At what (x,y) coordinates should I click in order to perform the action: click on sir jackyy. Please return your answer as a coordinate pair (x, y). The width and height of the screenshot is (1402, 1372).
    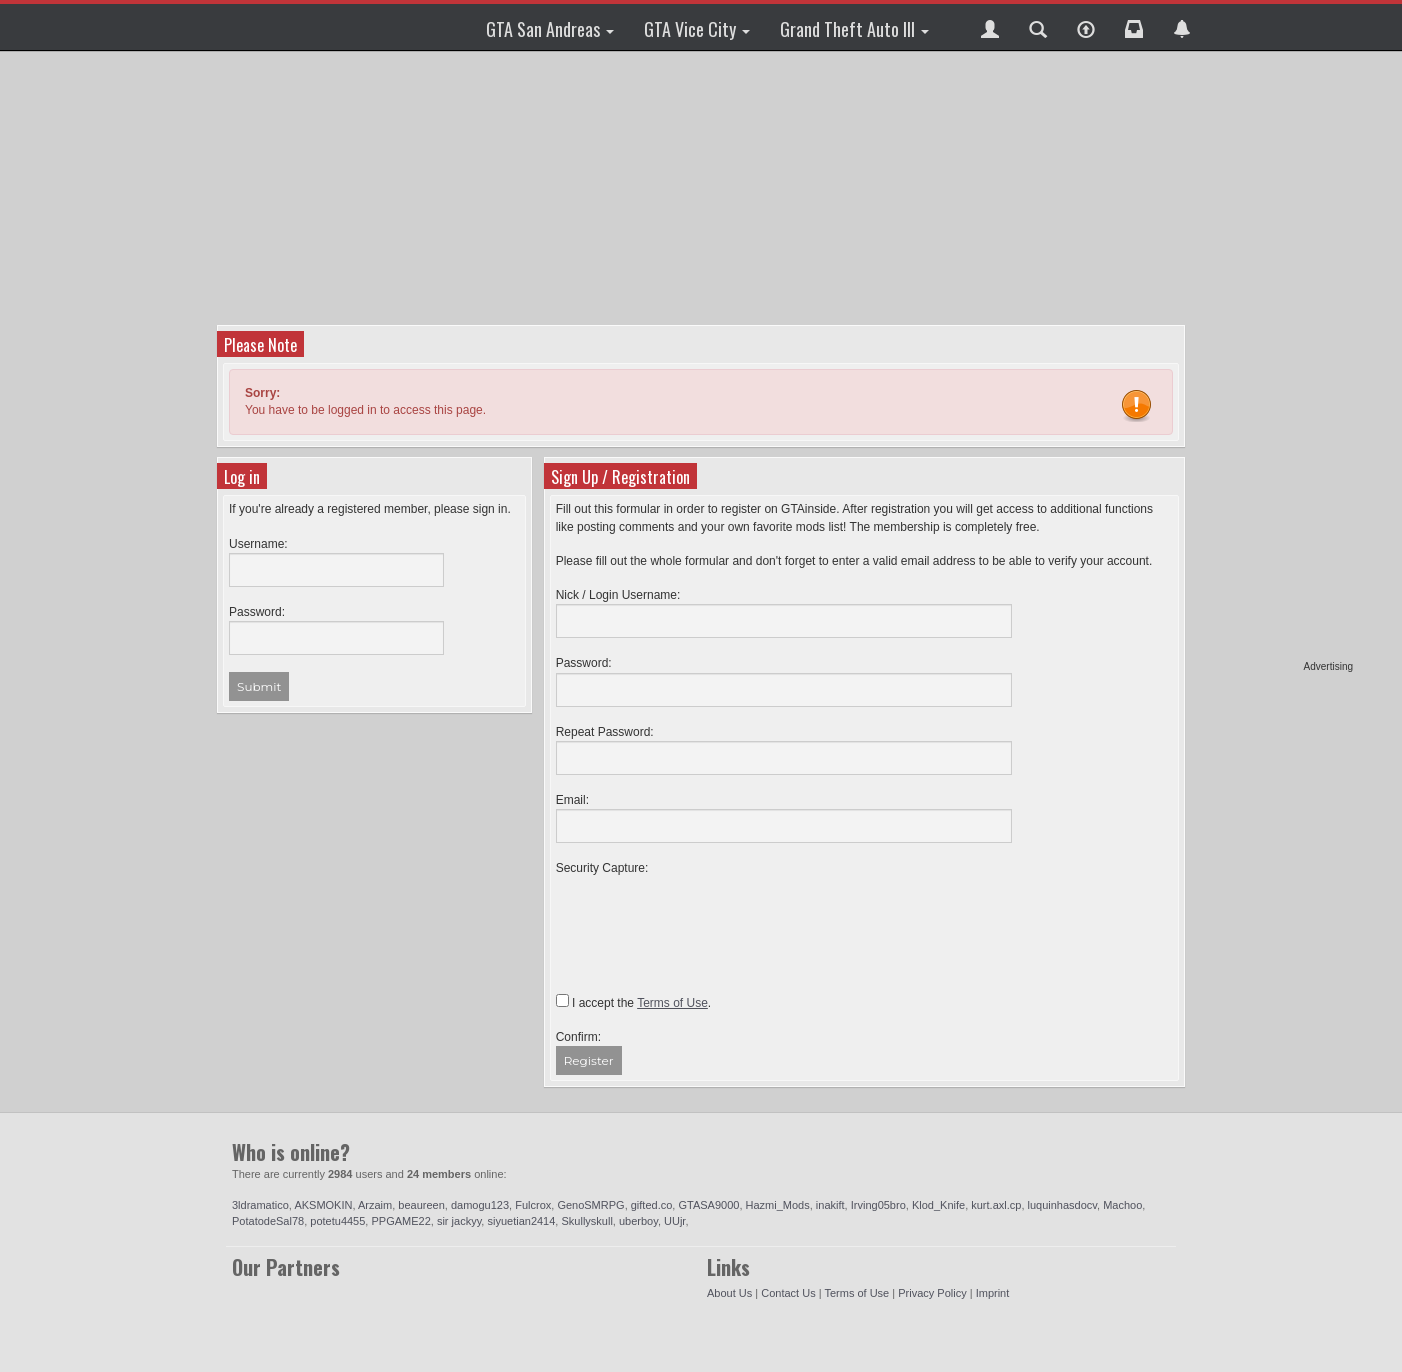
    Looking at the image, I should click on (459, 1221).